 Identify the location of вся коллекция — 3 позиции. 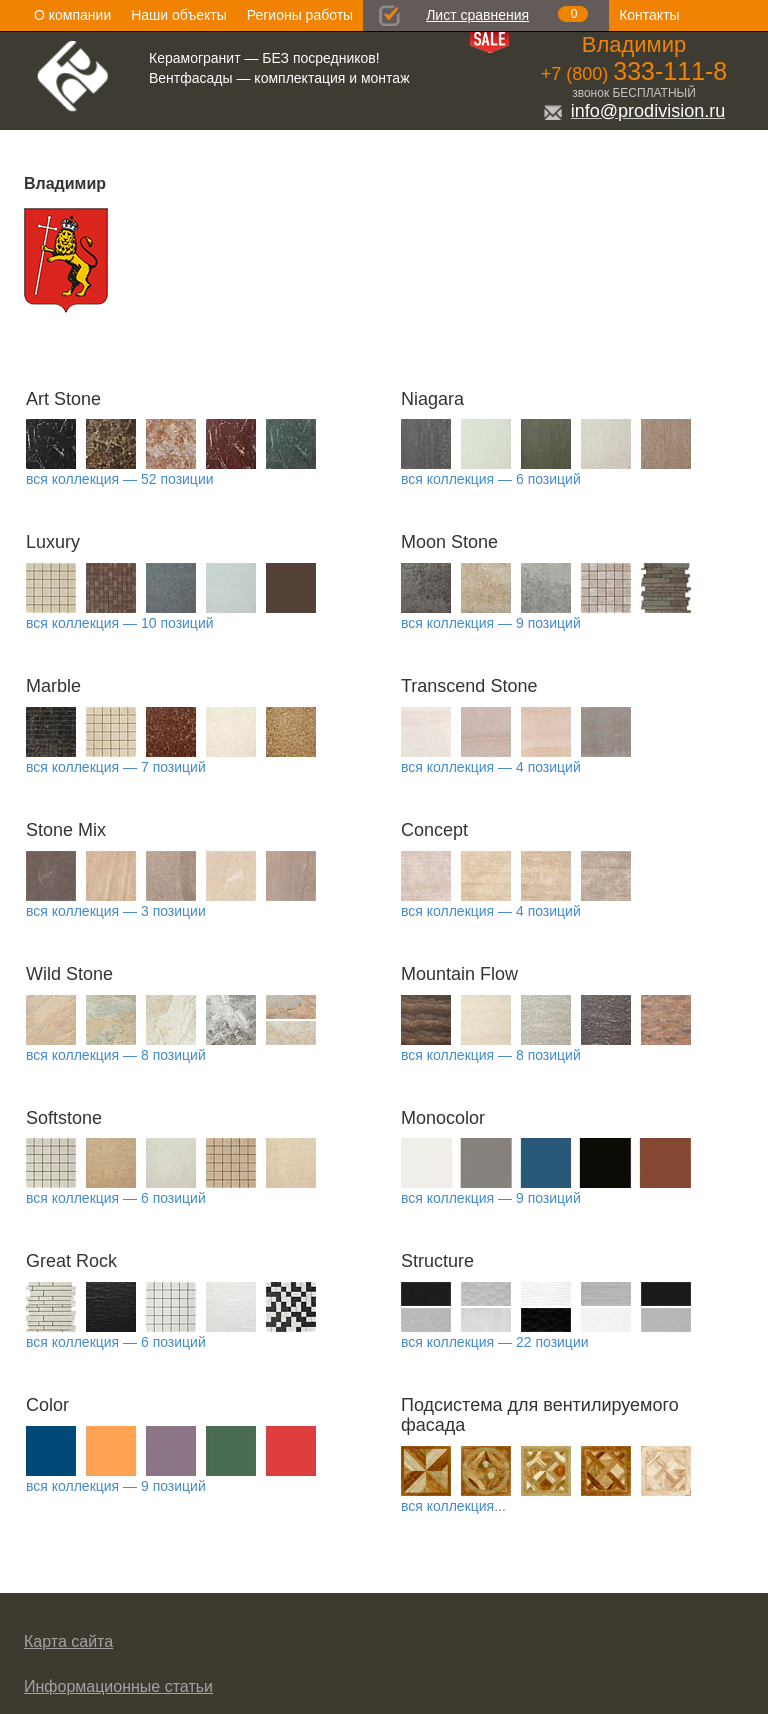
(116, 911).